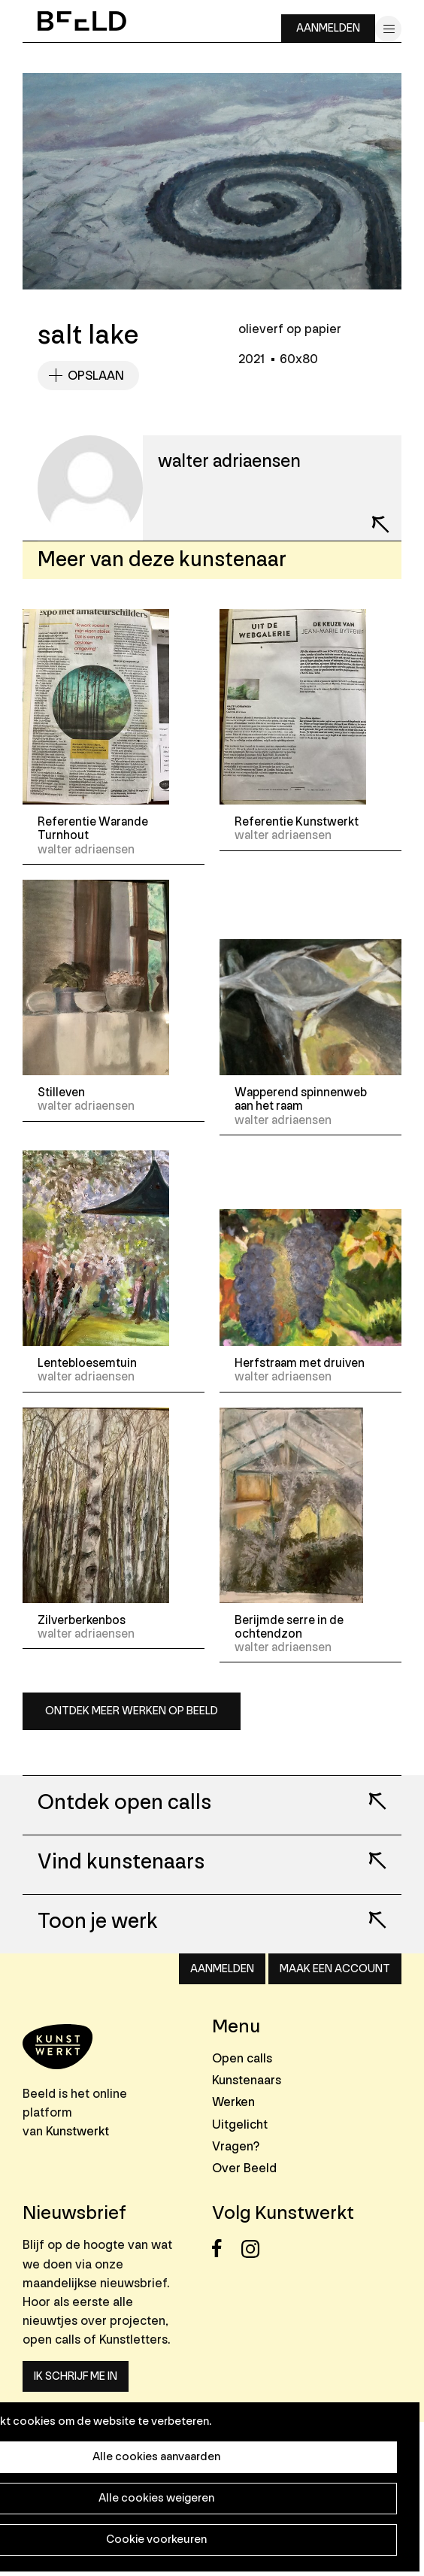  I want to click on Ontdek open calls, so click(124, 1803).